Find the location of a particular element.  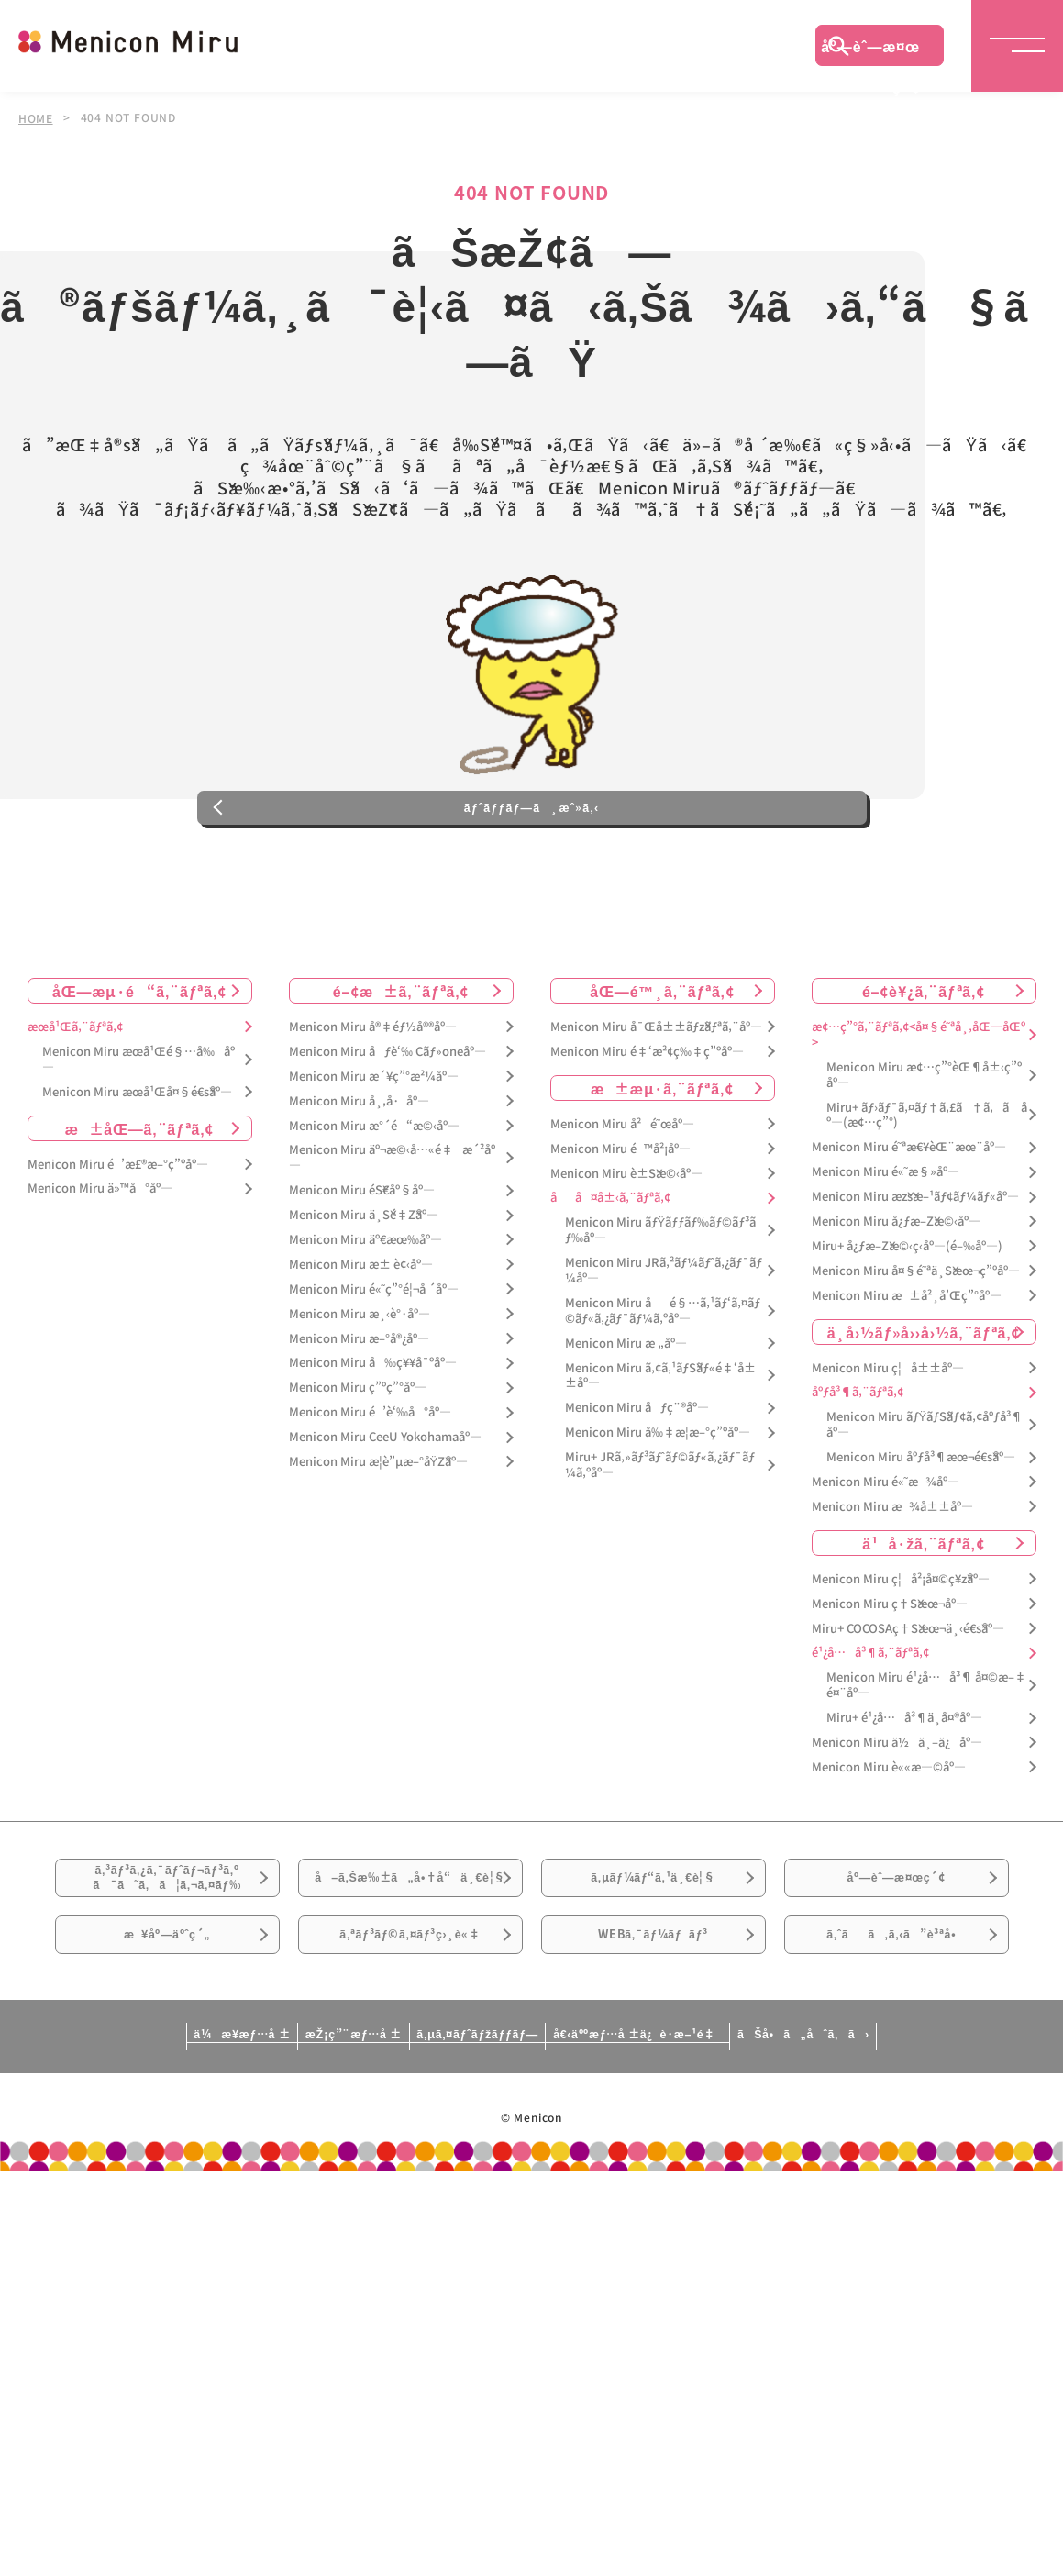

Menicon Miru è««æ—©åº— is located at coordinates (889, 1835).